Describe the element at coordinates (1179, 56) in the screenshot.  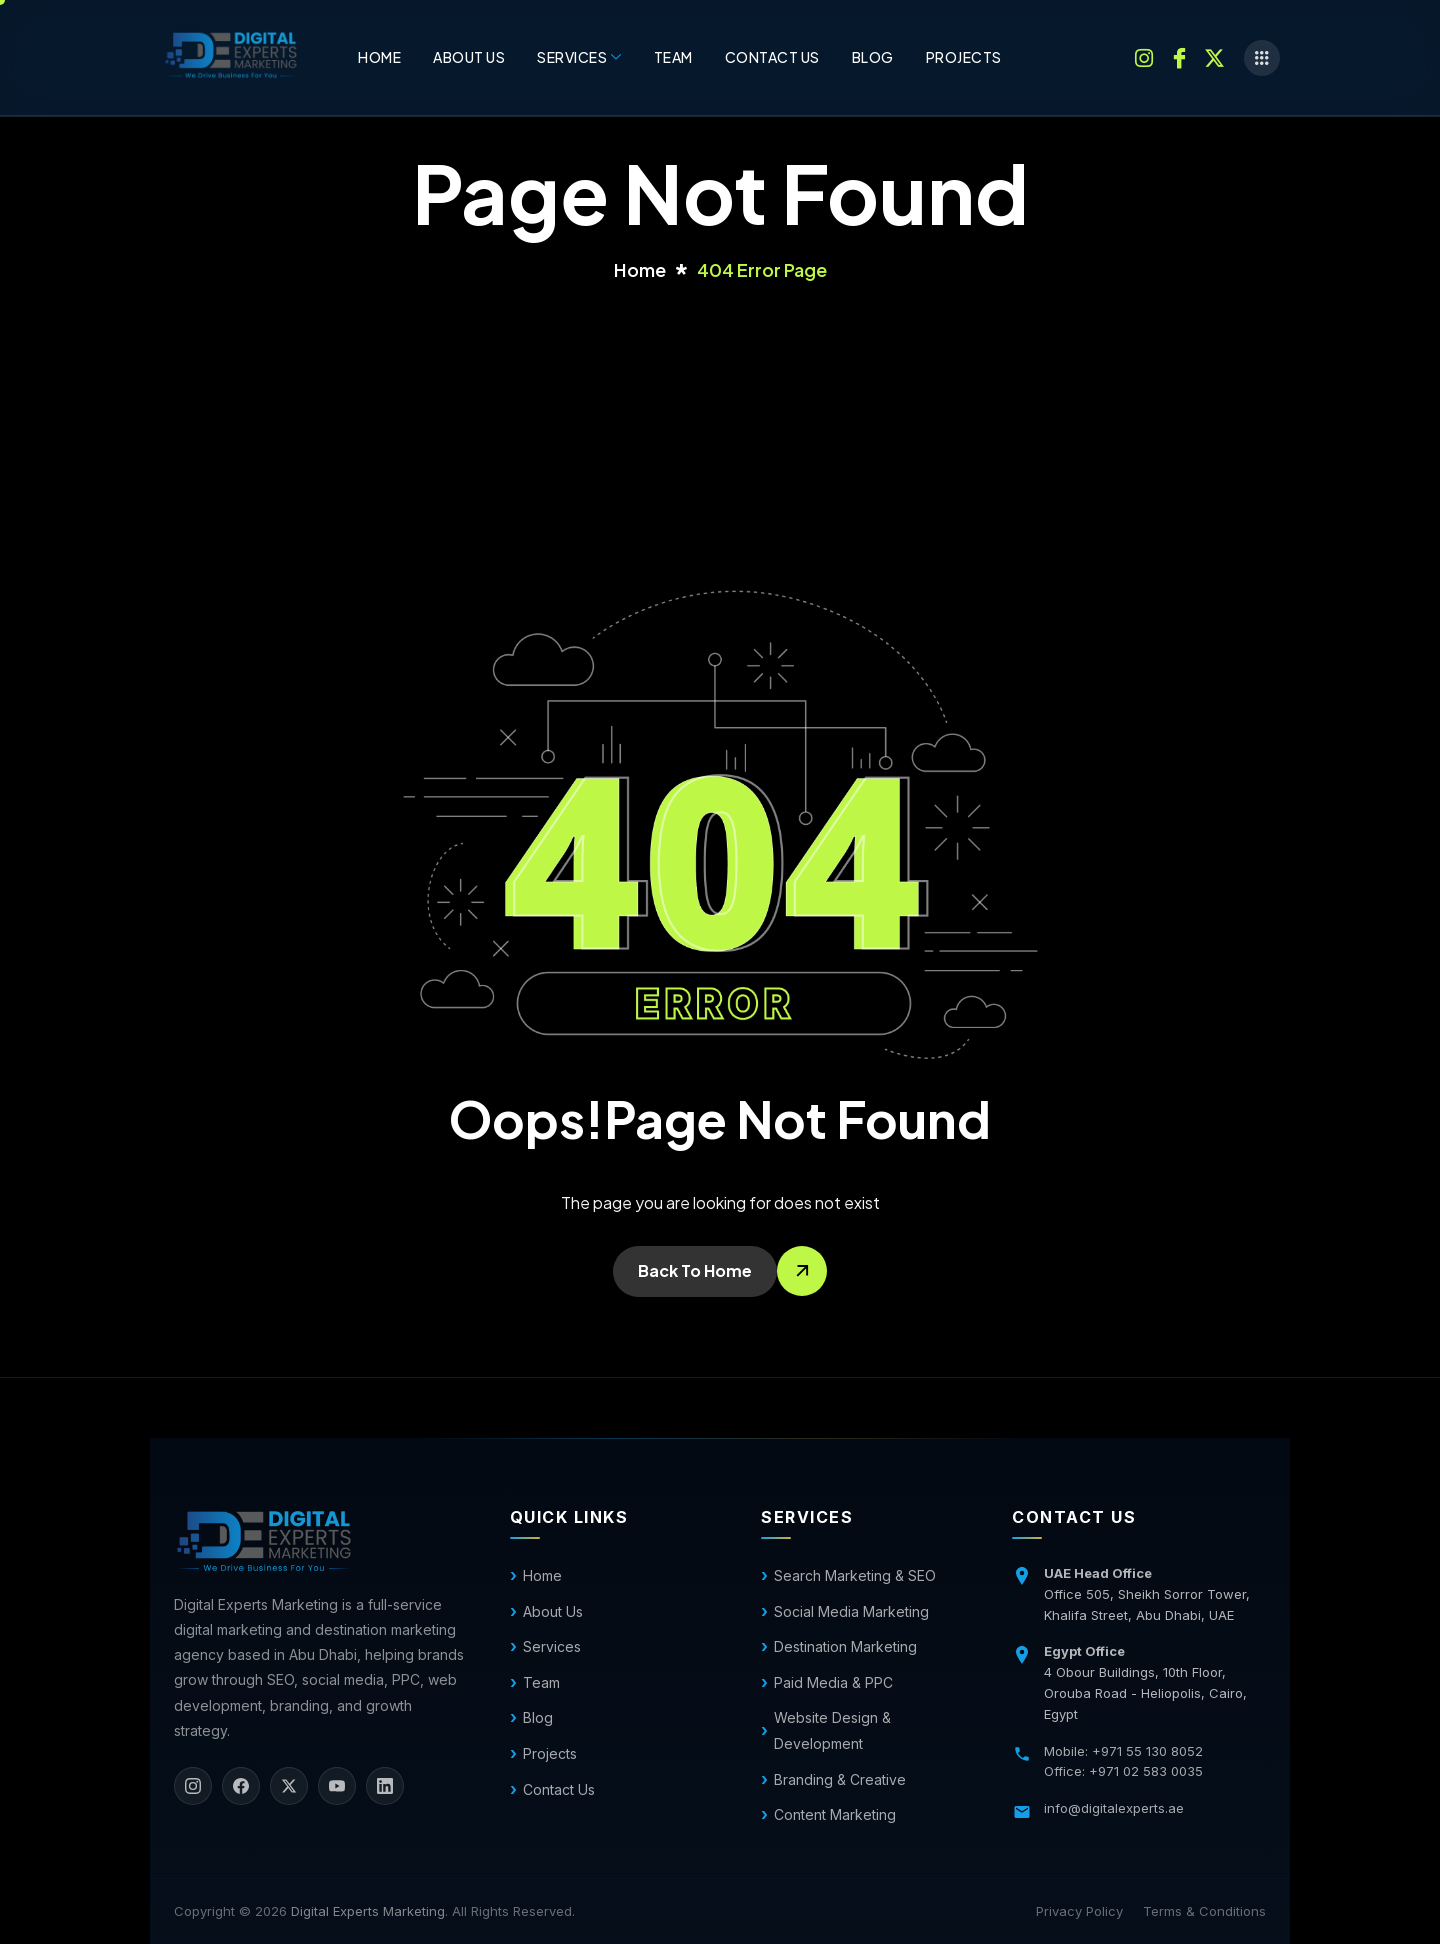
I see `[Facebook]` at that location.